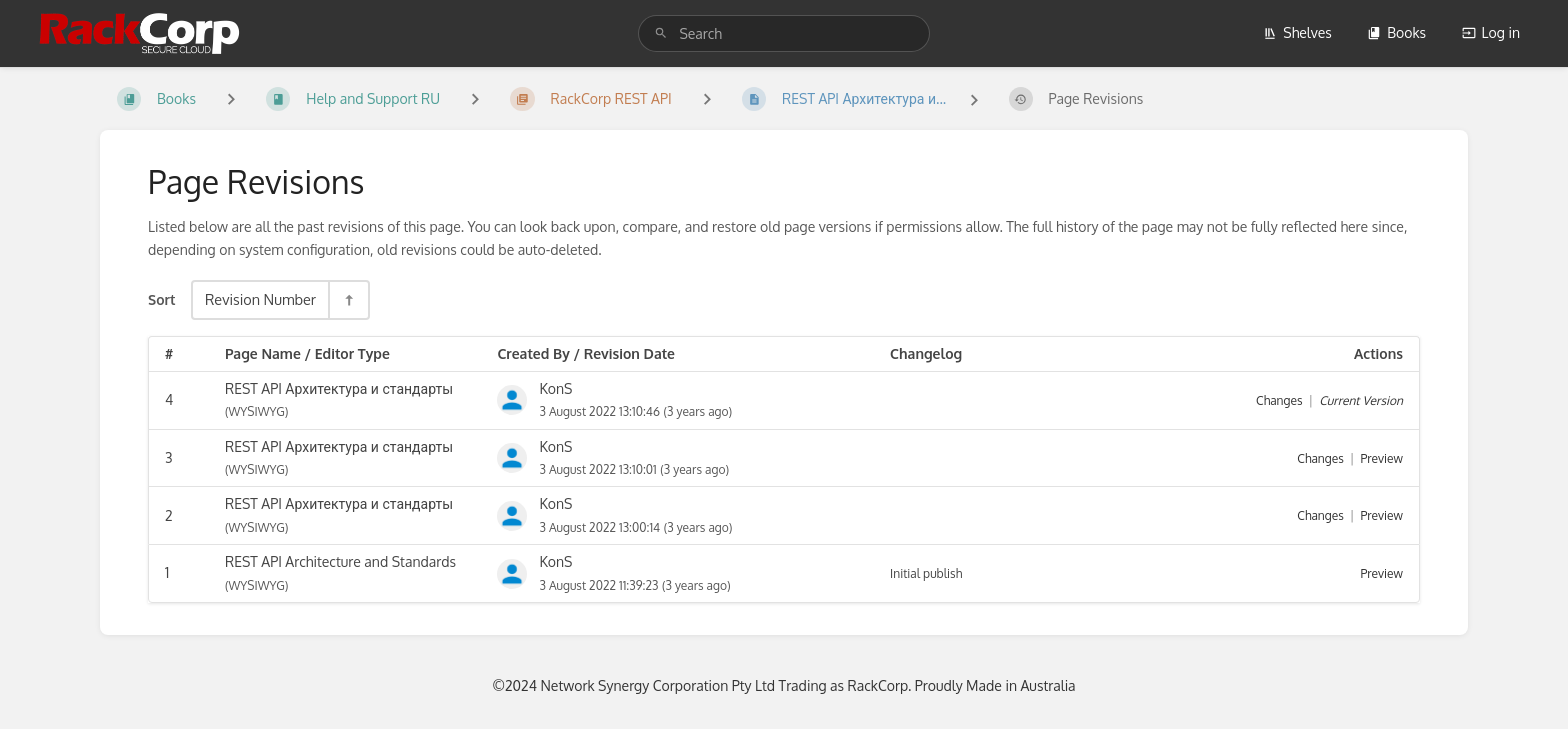  I want to click on ©2024 Network Synergy Corporation Pty Ltd Trading as RackCorp. Proudly Made in Australia, so click(783, 685).